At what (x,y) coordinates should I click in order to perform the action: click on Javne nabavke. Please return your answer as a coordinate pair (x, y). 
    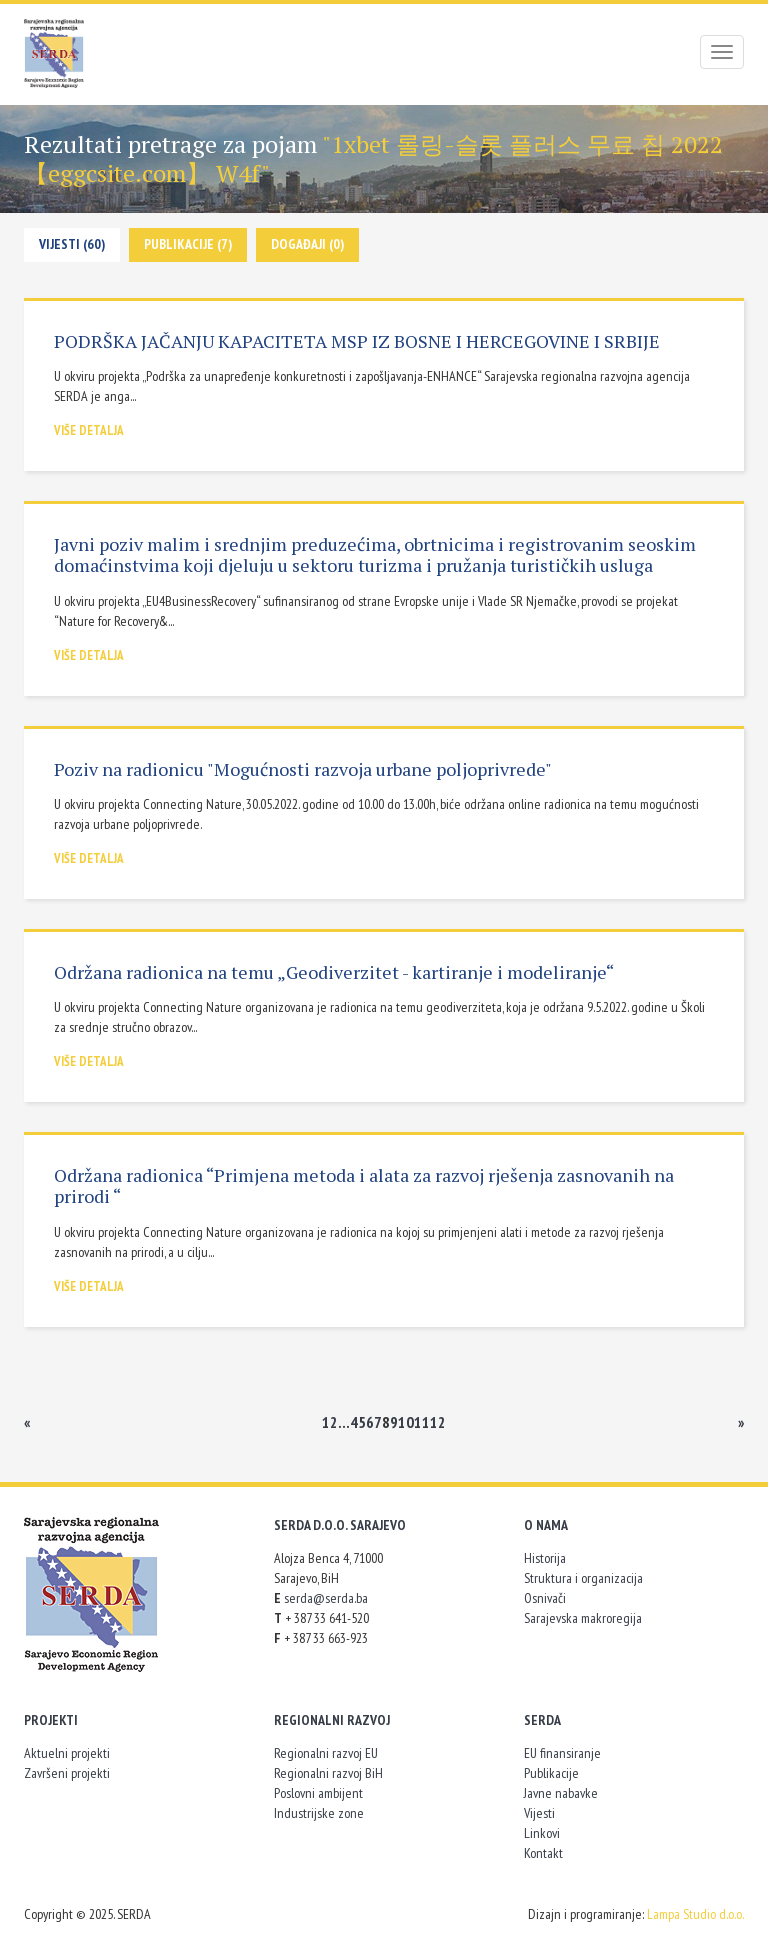
    Looking at the image, I should click on (561, 1793).